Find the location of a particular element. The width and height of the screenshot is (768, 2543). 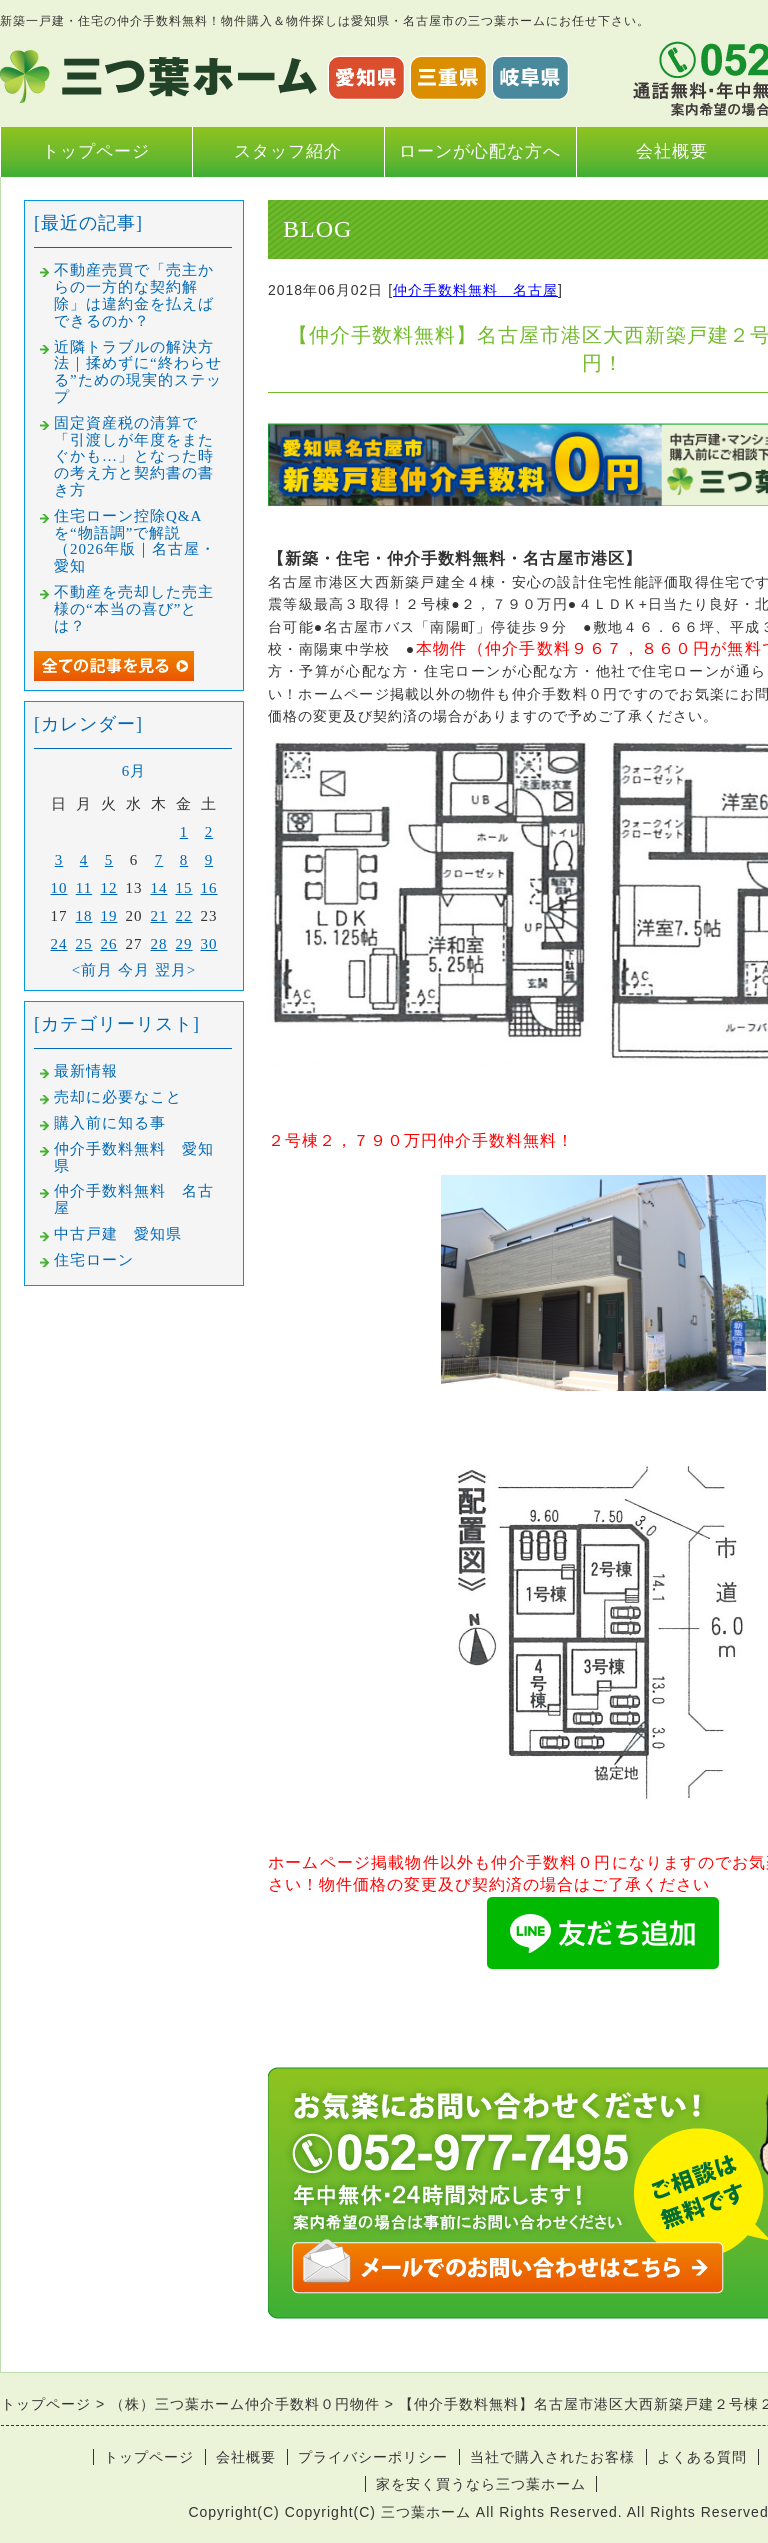

購入前に知る事 is located at coordinates (110, 1123).